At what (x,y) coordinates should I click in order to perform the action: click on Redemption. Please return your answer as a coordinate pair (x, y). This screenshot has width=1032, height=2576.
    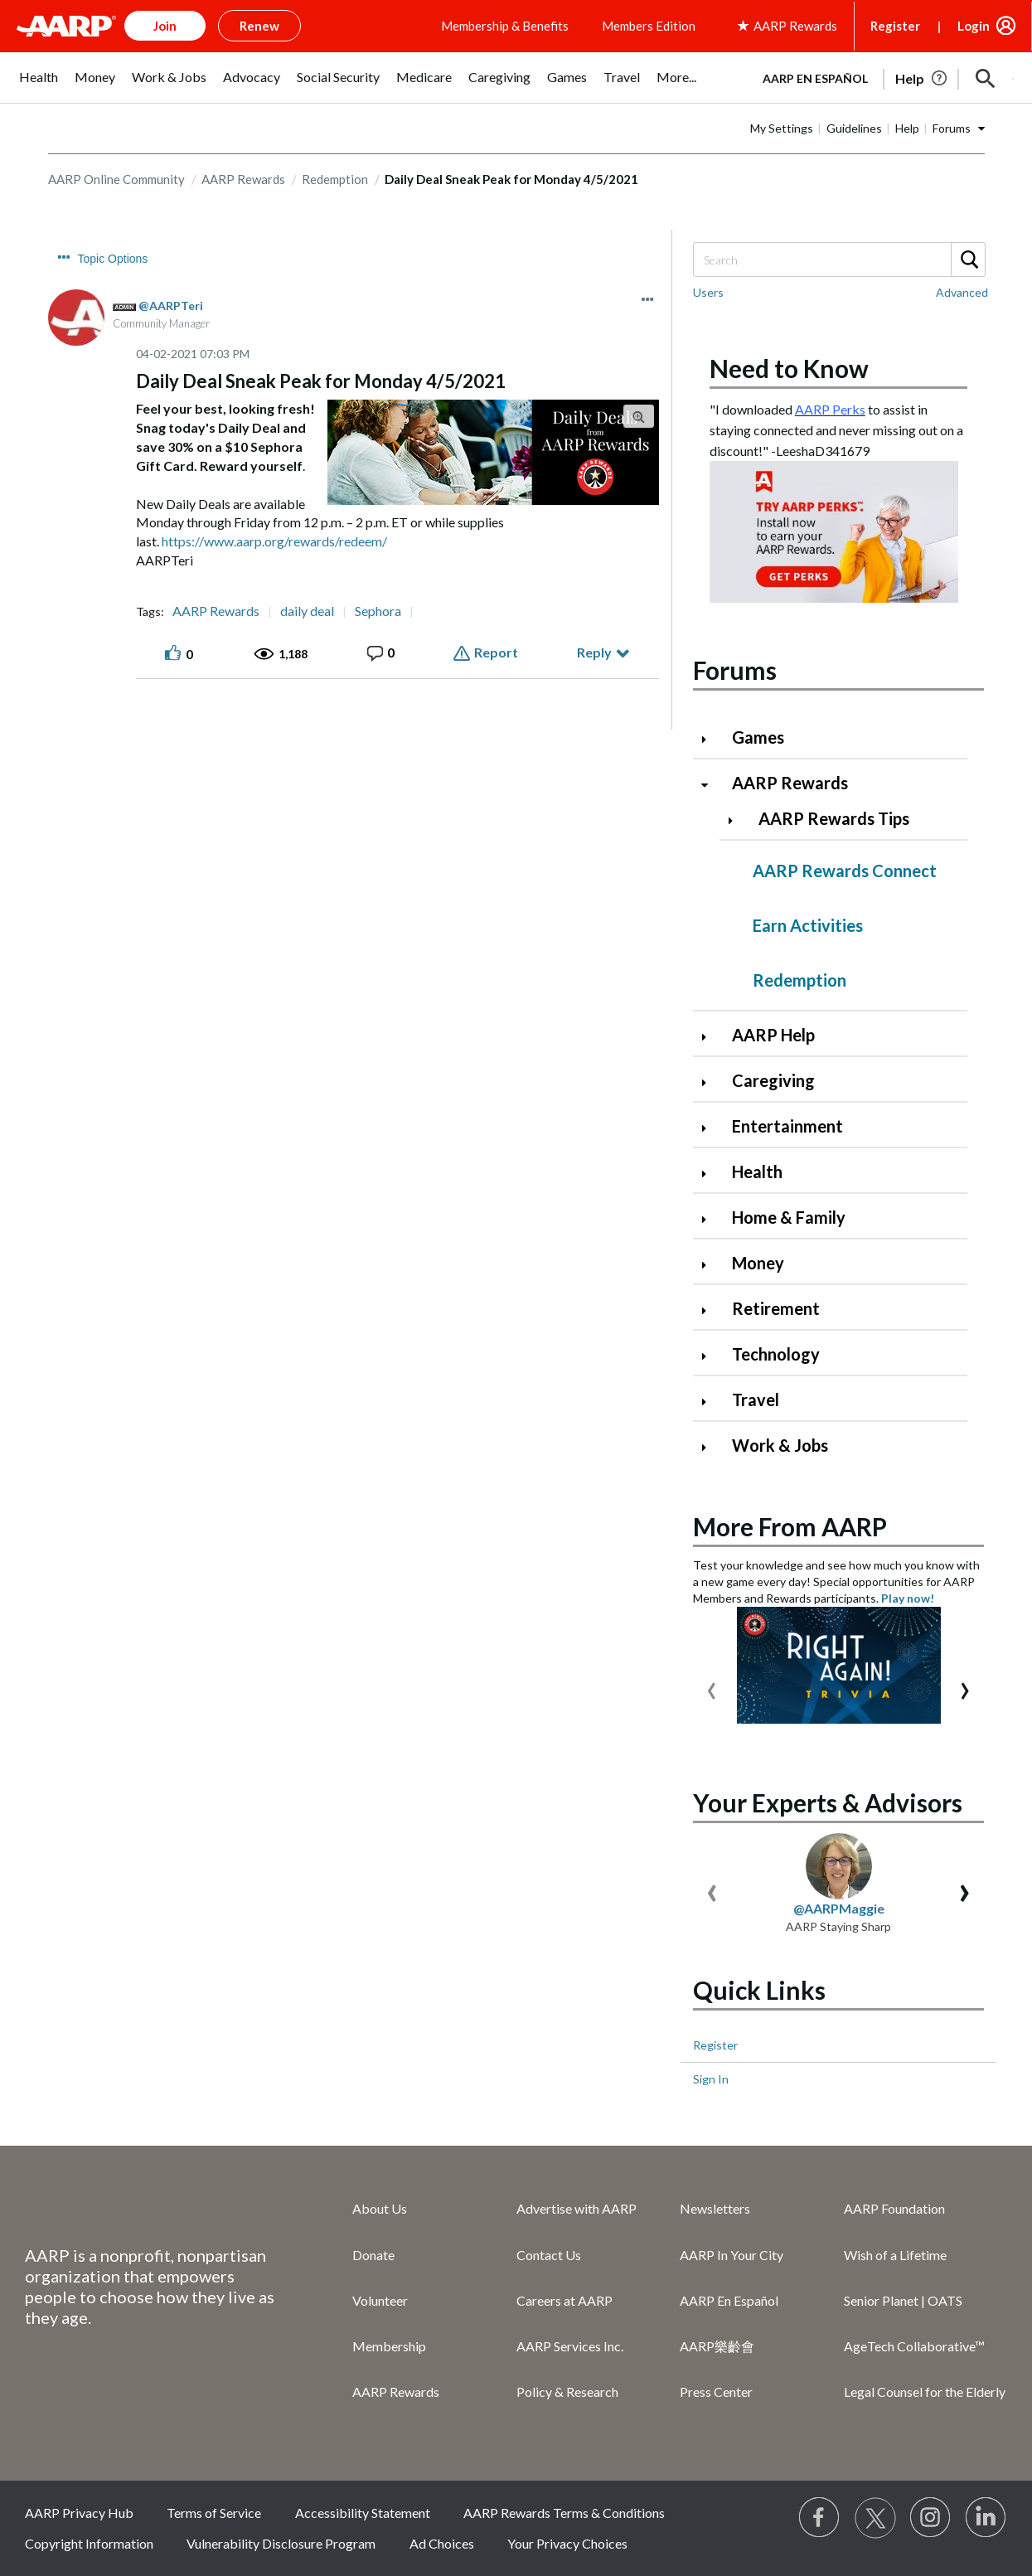
    Looking at the image, I should click on (335, 179).